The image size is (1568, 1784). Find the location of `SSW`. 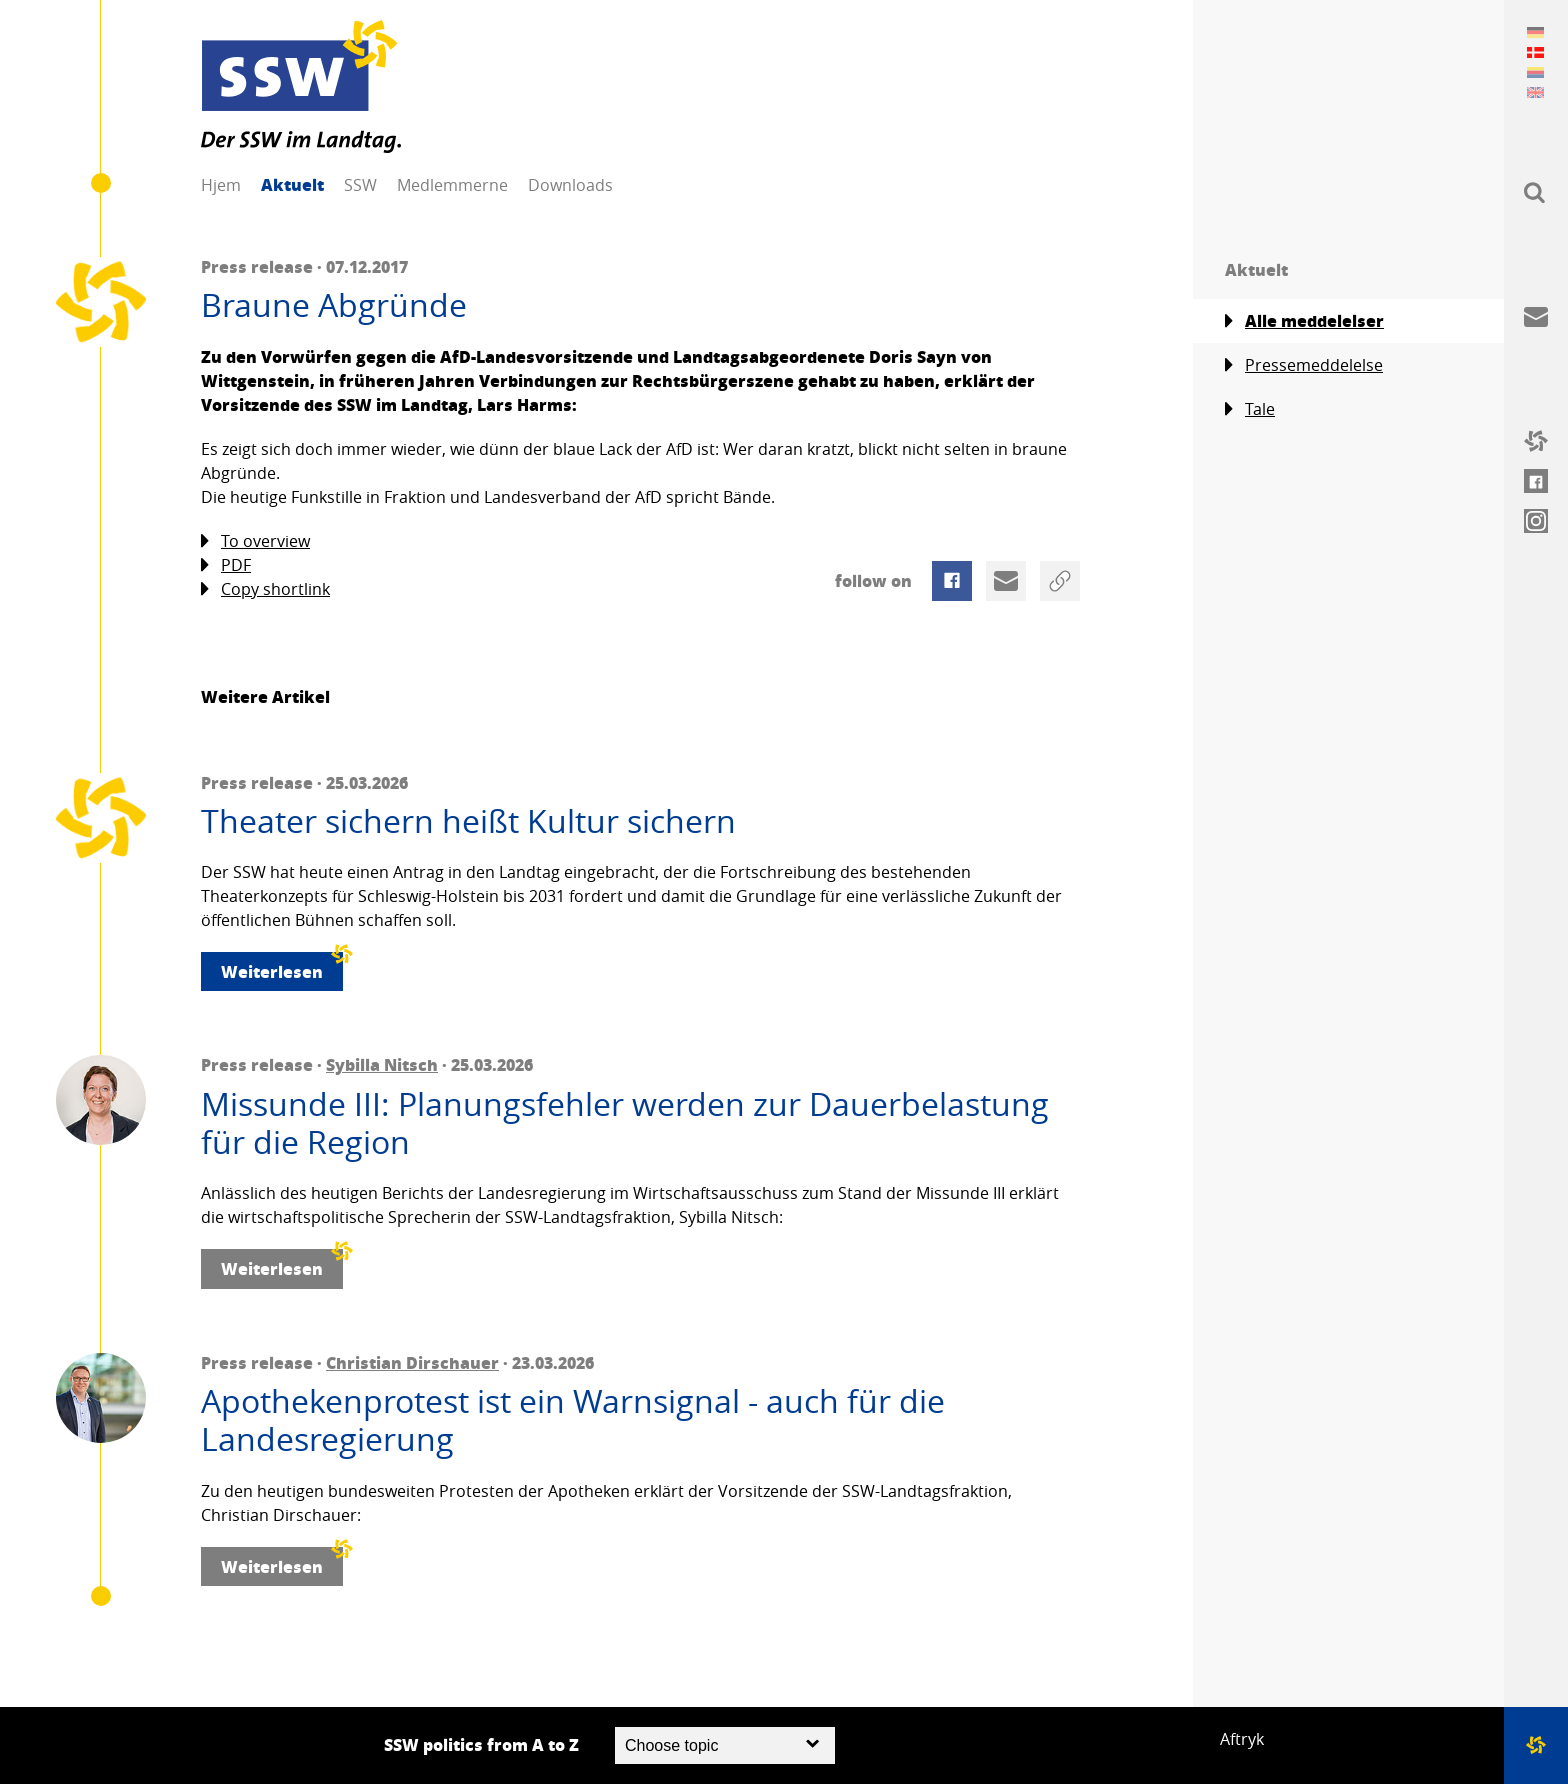

SSW is located at coordinates (360, 185).